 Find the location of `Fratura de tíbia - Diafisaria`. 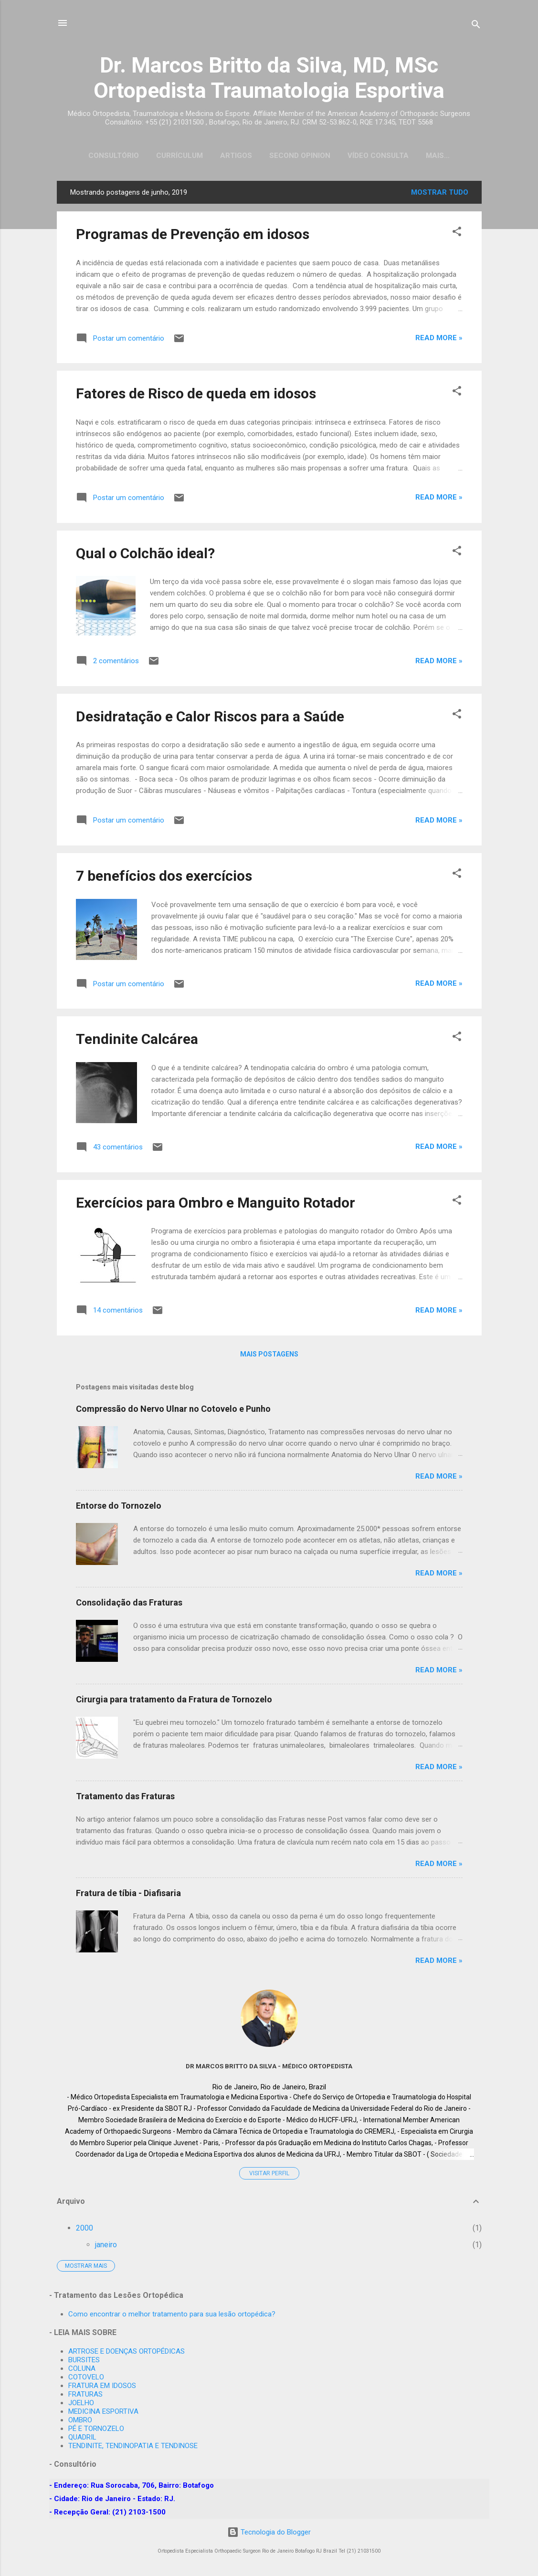

Fratura de tíbia - Diafisaria is located at coordinates (128, 1895).